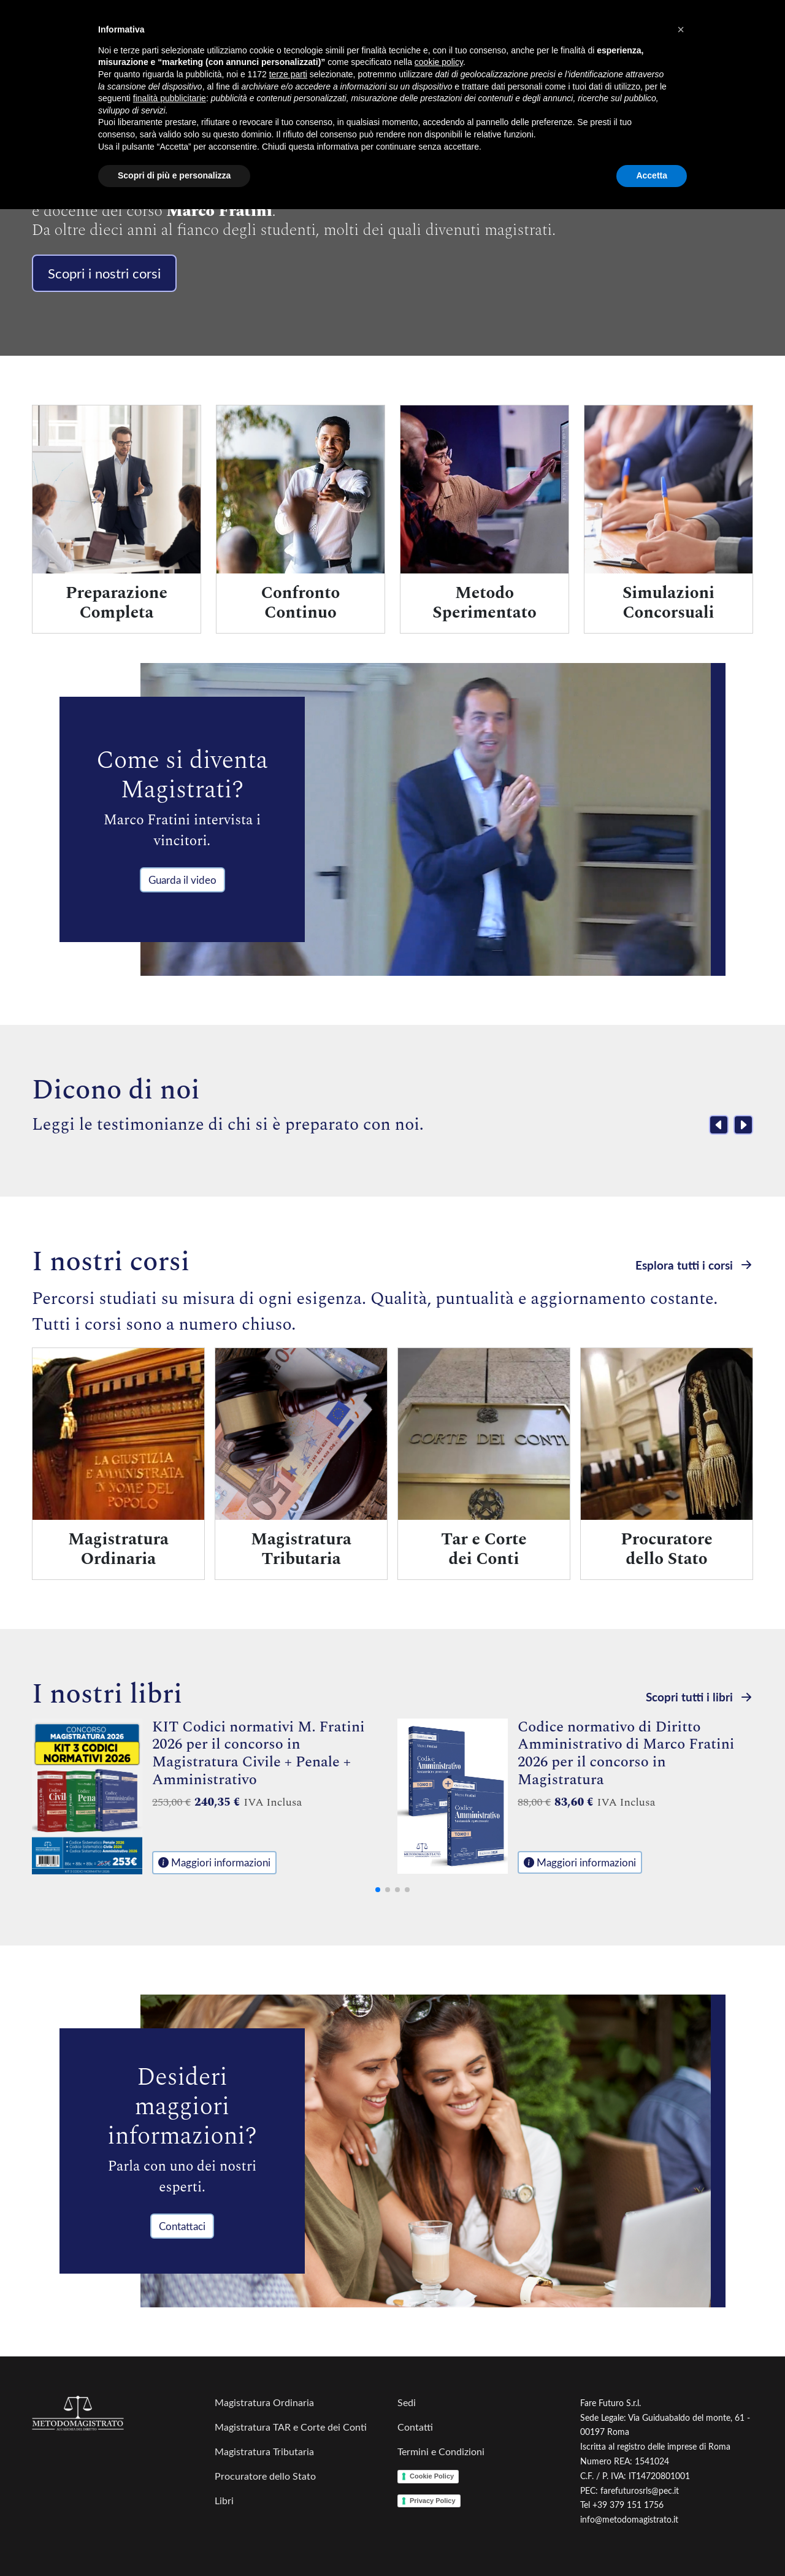  What do you see at coordinates (694, 1264) in the screenshot?
I see `Esplora tutti i corsi` at bounding box center [694, 1264].